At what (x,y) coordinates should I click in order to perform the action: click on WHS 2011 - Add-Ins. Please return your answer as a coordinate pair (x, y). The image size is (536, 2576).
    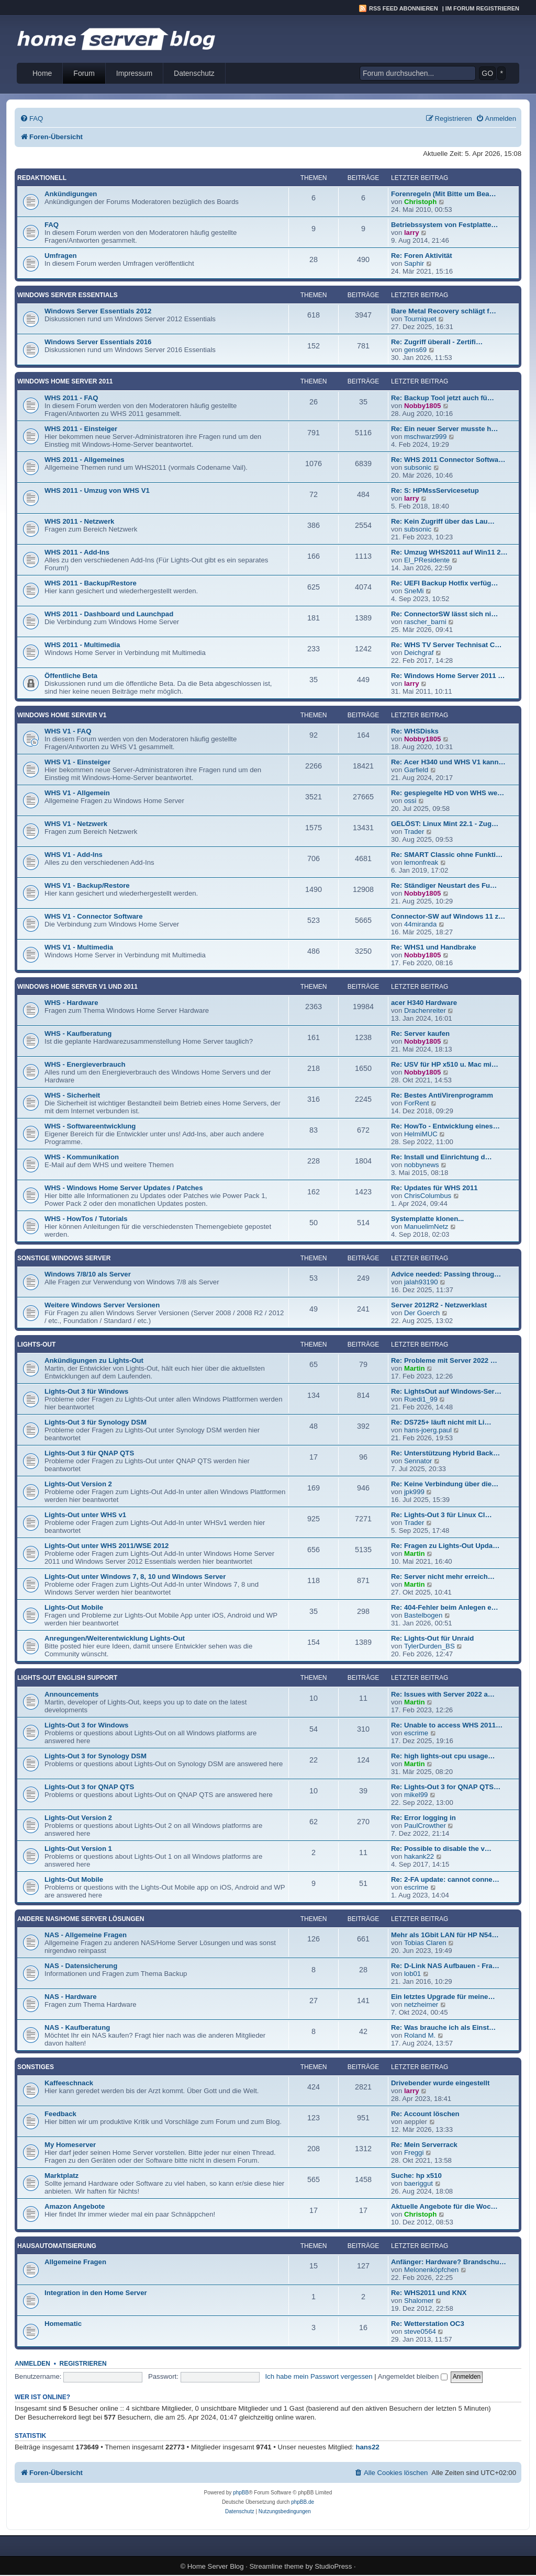
    Looking at the image, I should click on (76, 552).